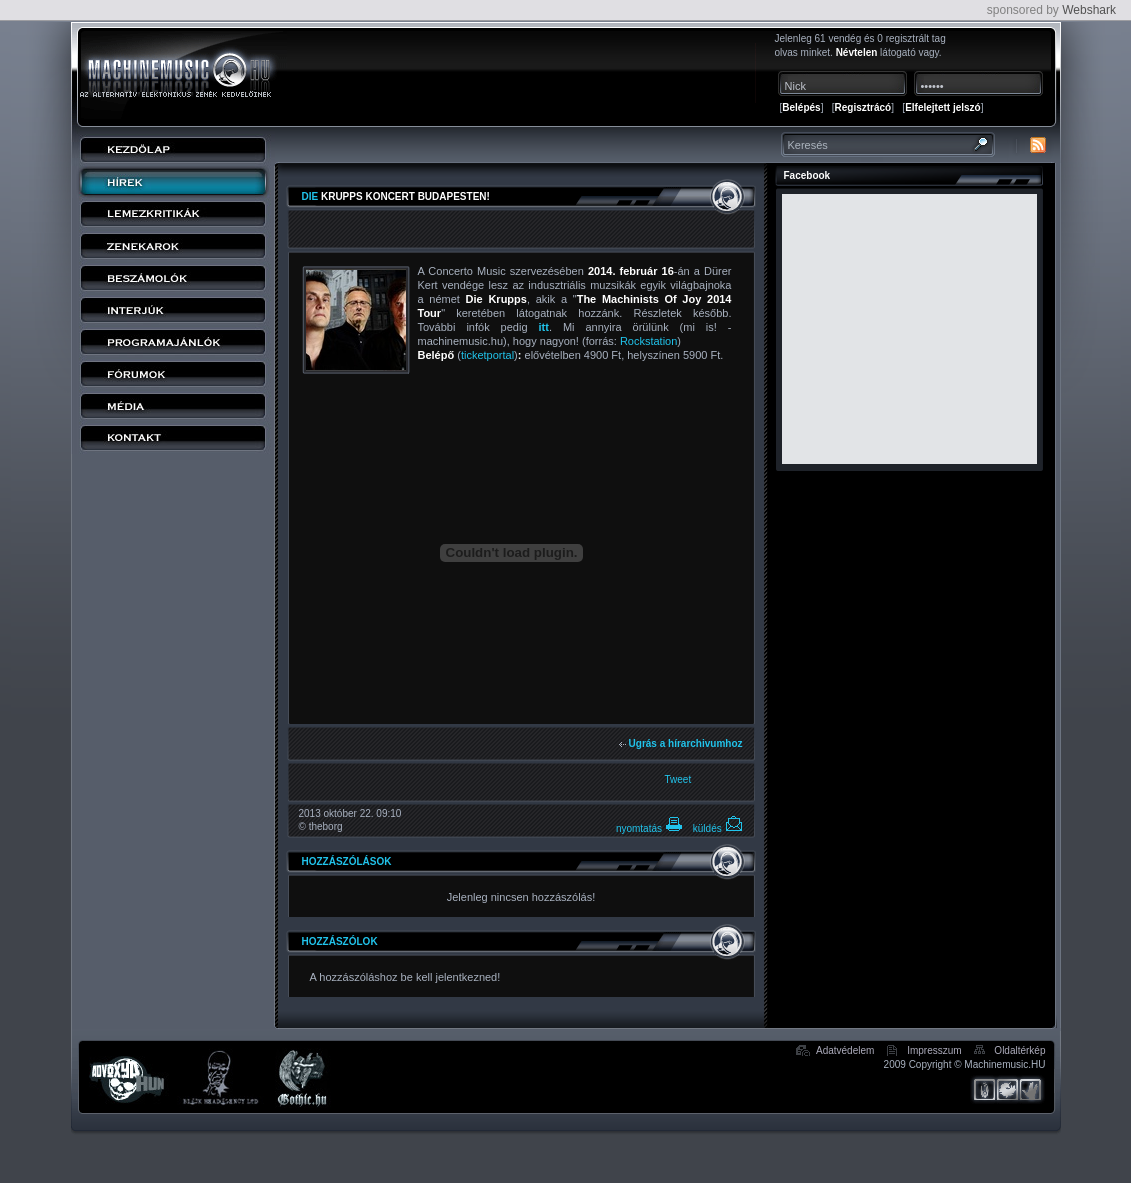  Describe the element at coordinates (1089, 10) in the screenshot. I see `Webshark` at that location.